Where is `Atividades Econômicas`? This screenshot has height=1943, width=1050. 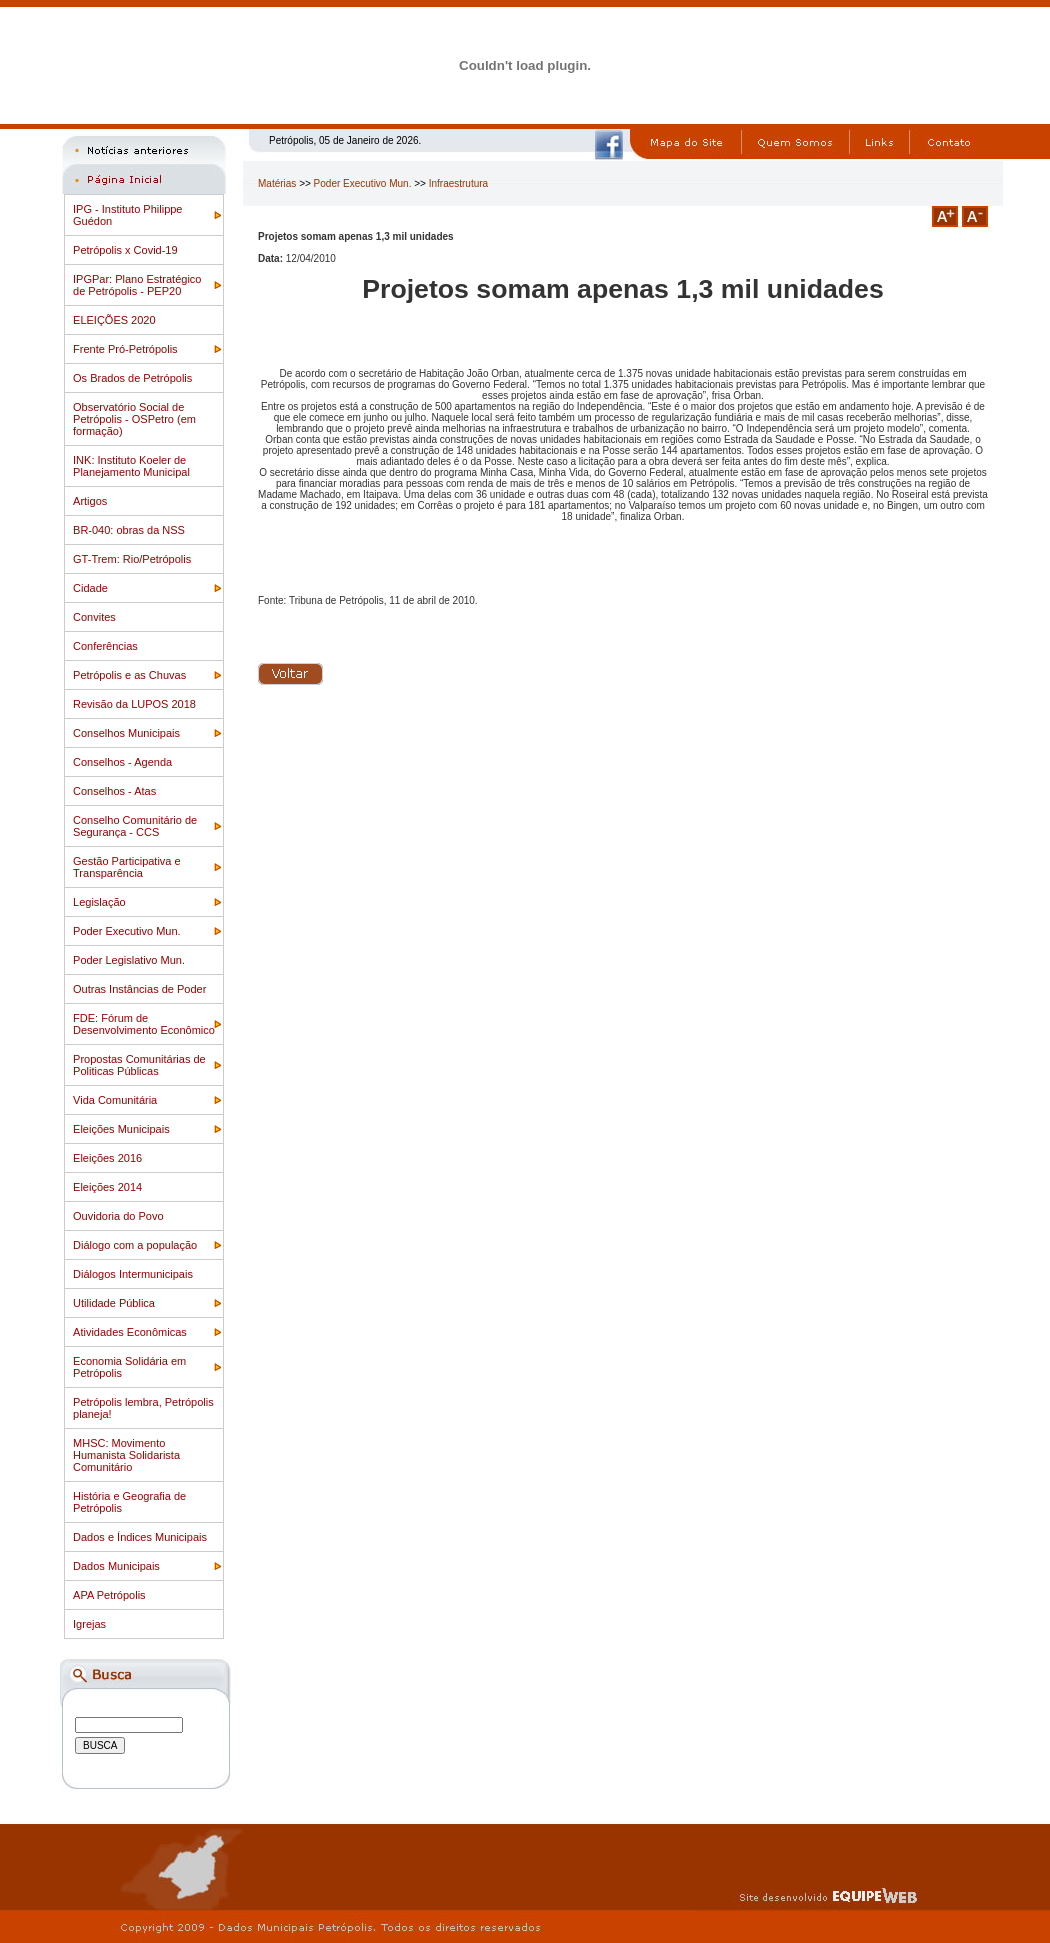 Atividades Econômicas is located at coordinates (130, 1332).